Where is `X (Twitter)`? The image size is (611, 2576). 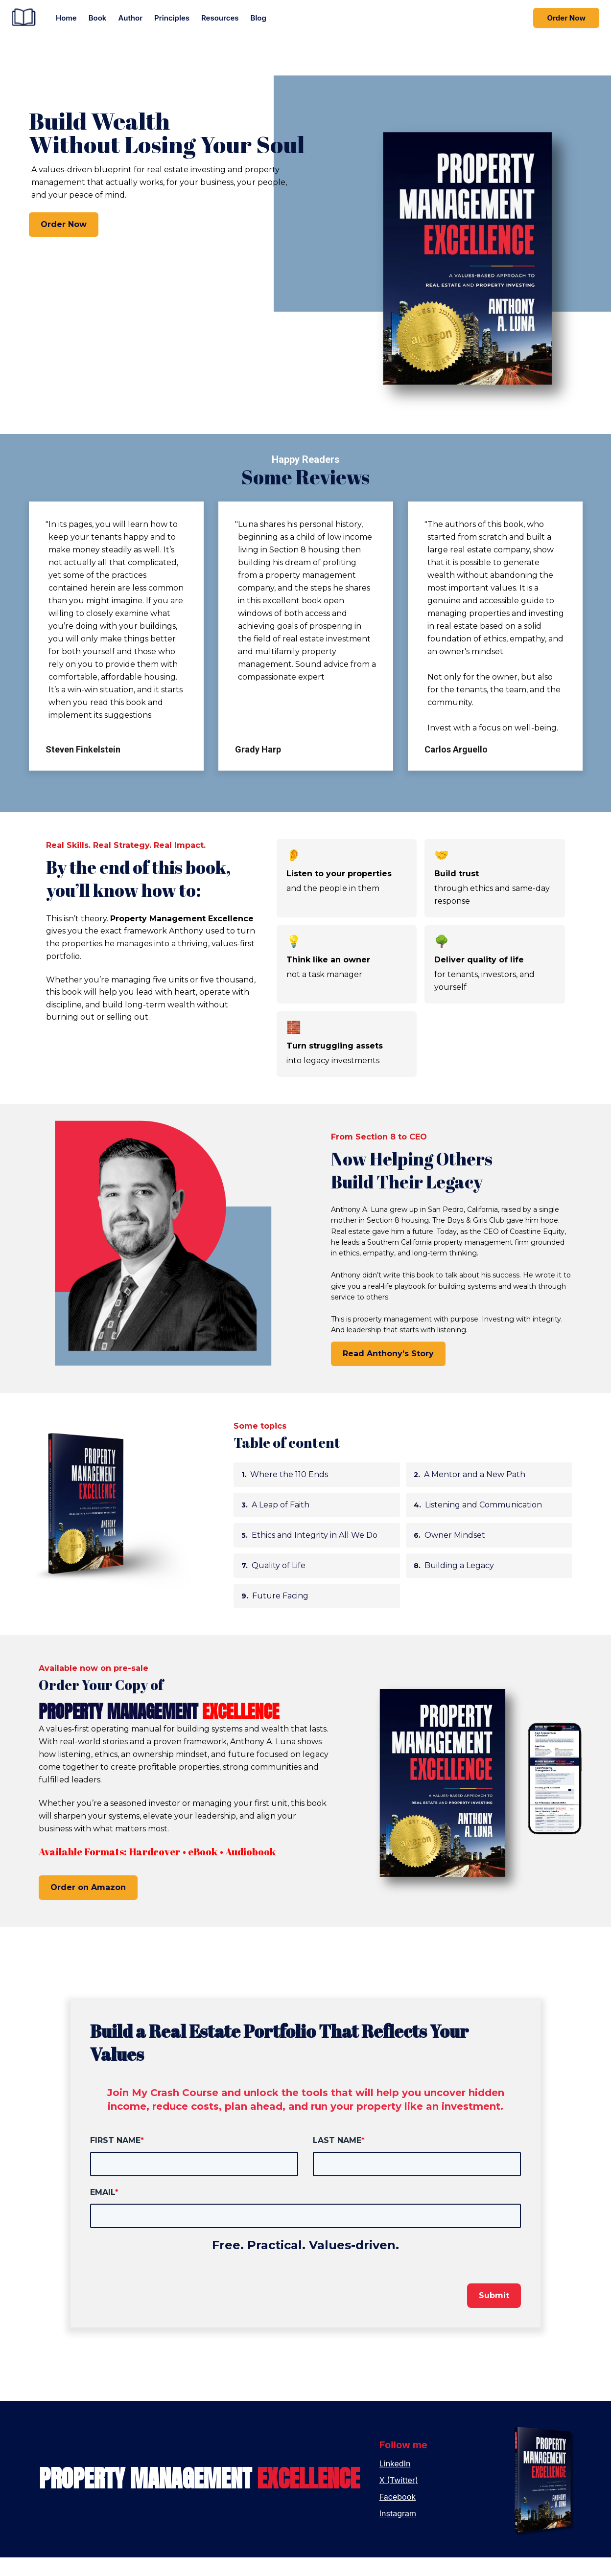 X (Twitter) is located at coordinates (398, 2499).